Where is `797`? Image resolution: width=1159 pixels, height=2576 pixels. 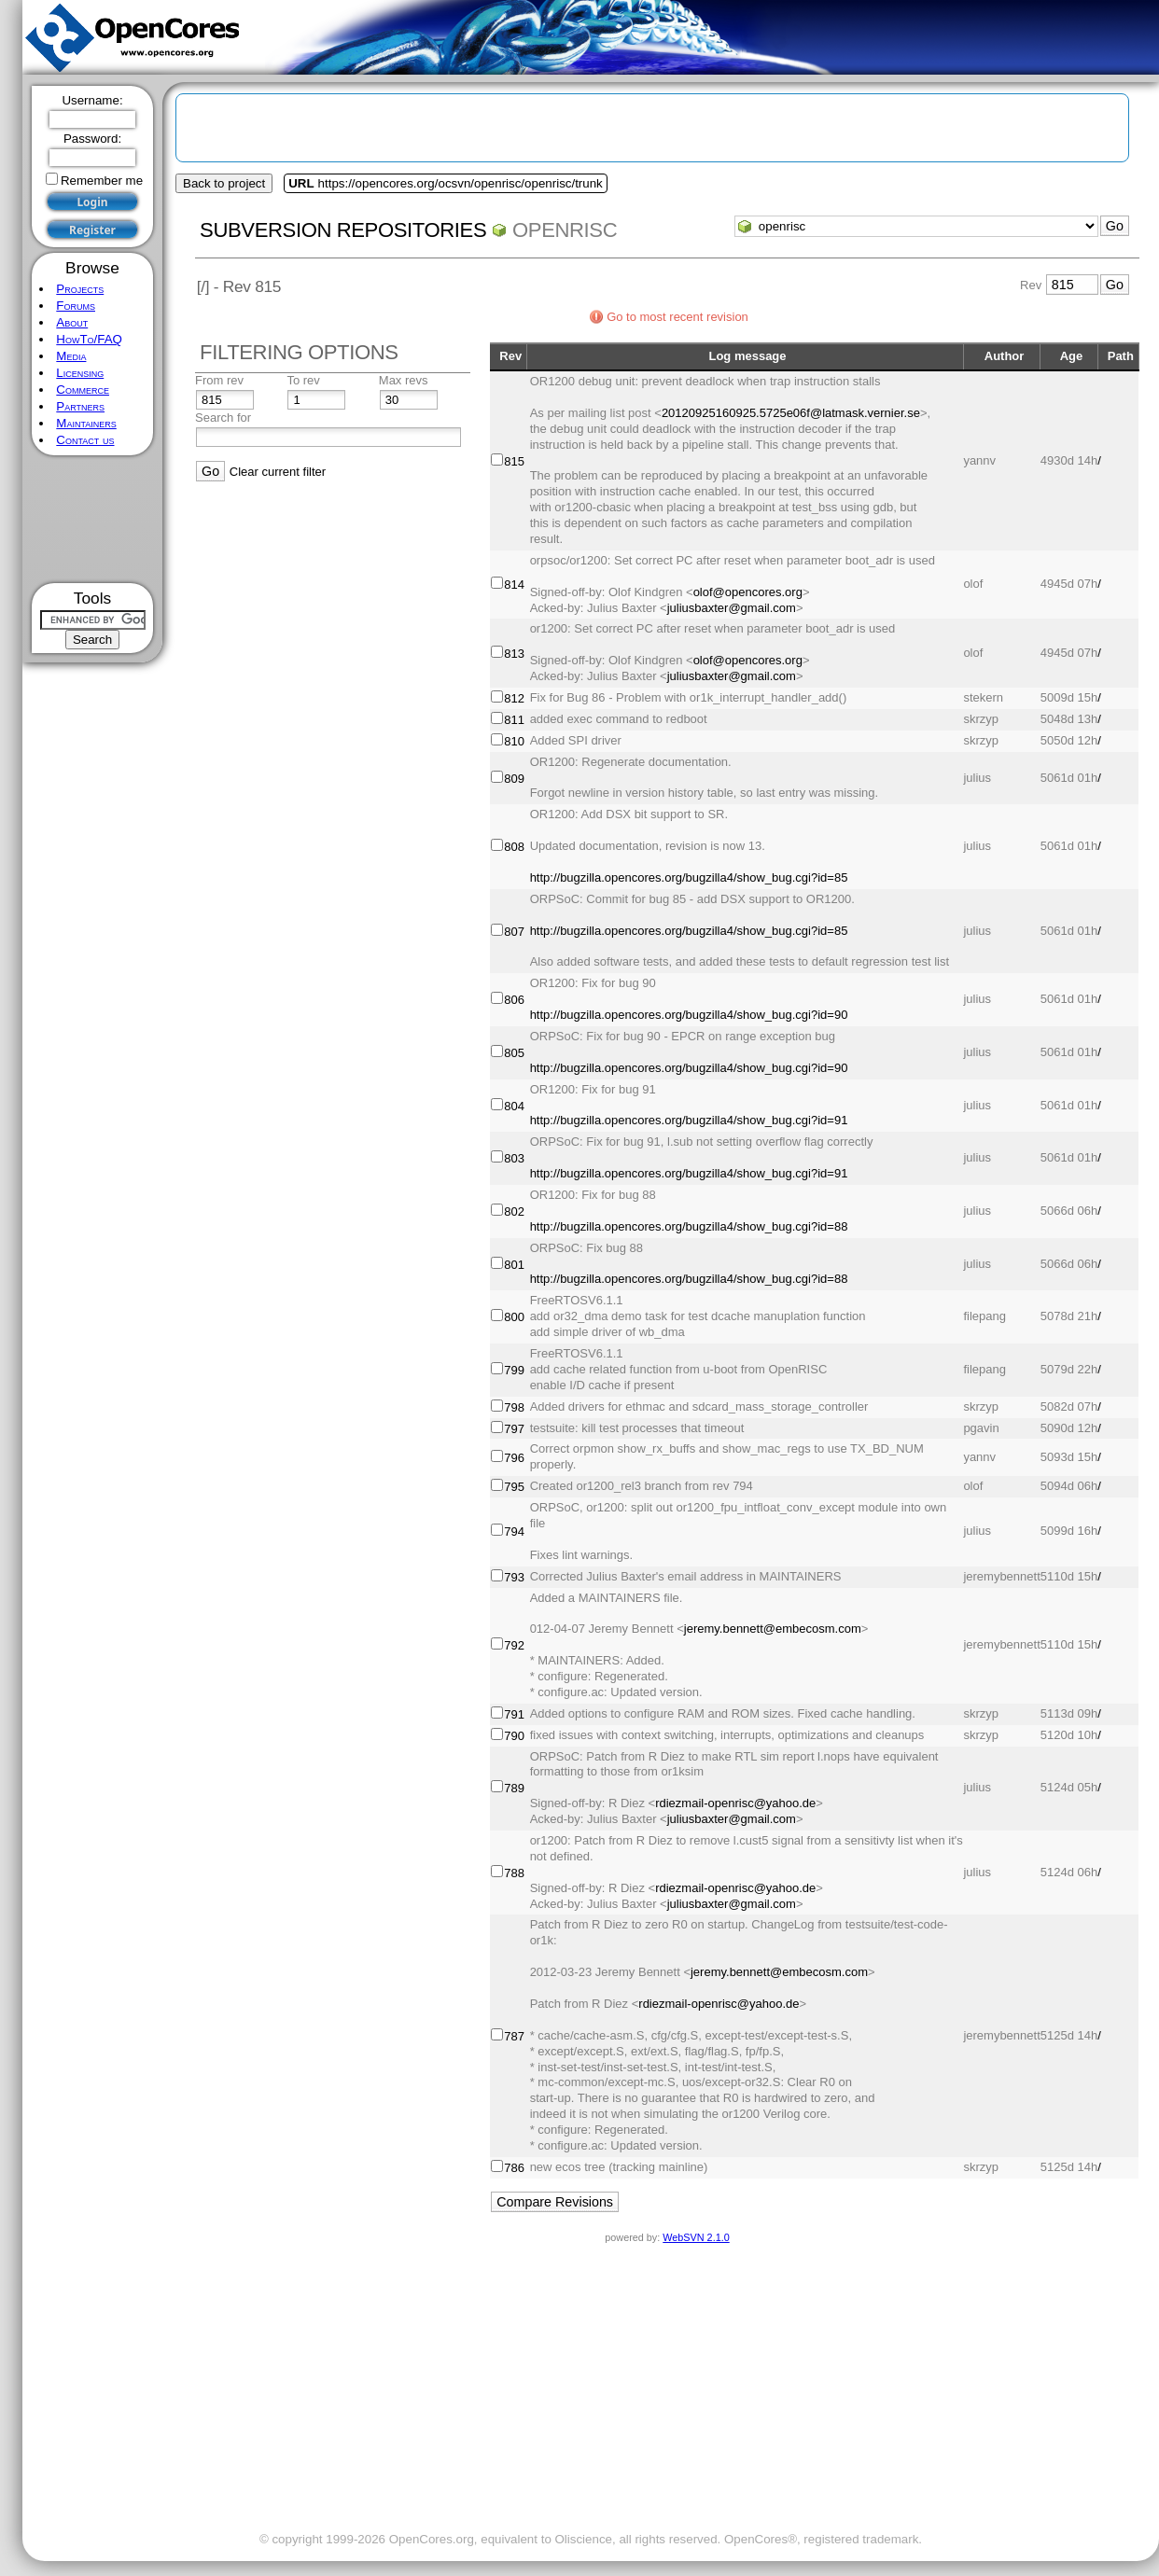 797 is located at coordinates (514, 1429).